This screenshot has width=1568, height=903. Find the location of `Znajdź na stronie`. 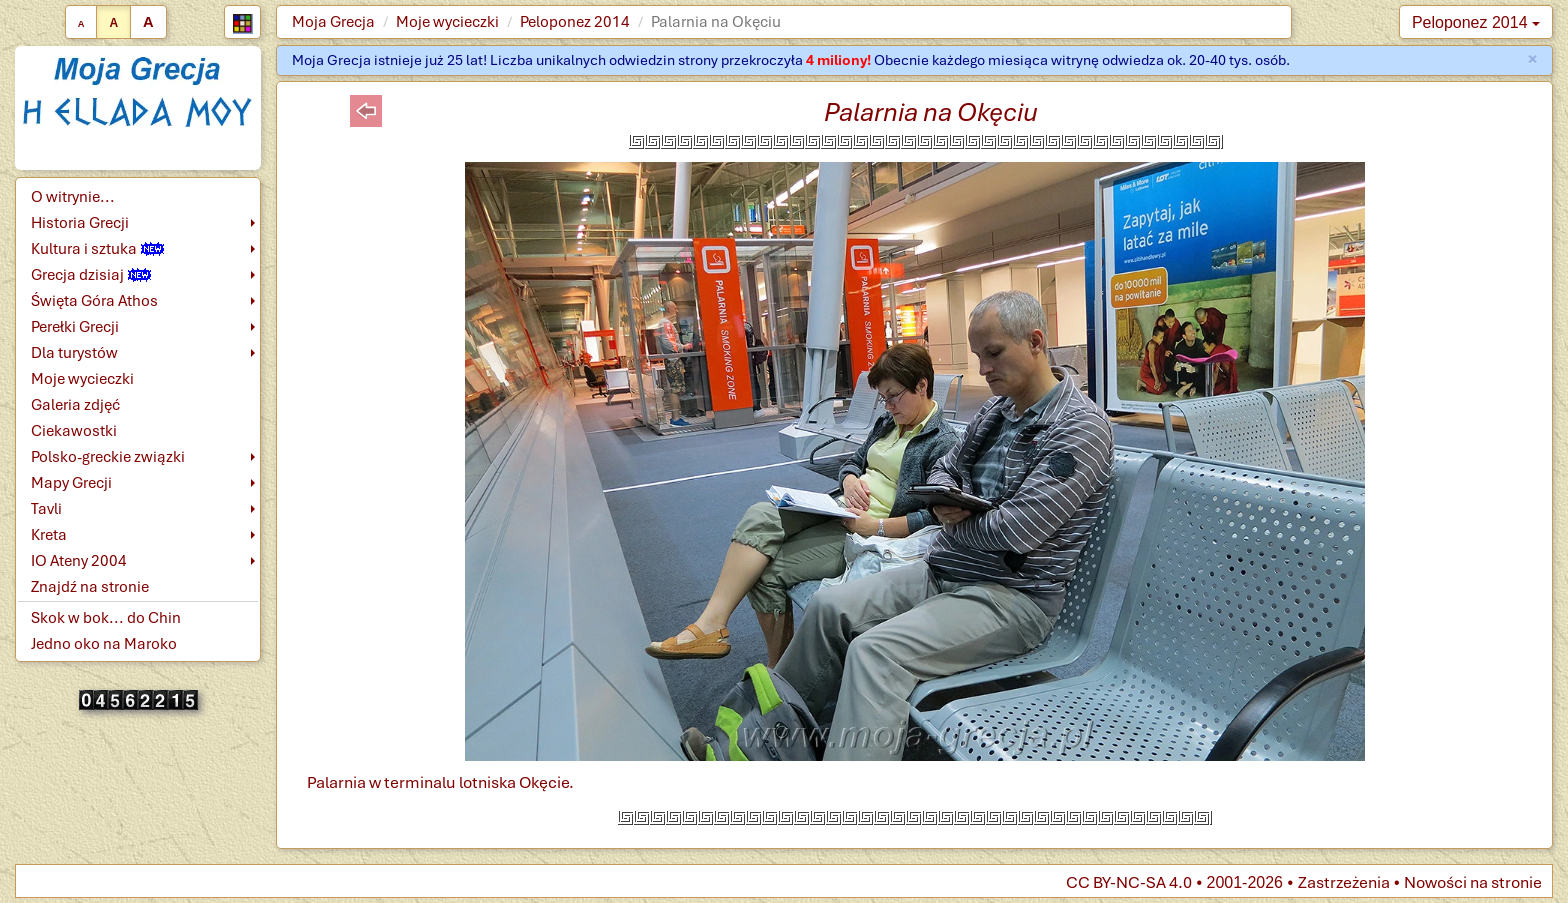

Znajdź na stronie is located at coordinates (90, 587).